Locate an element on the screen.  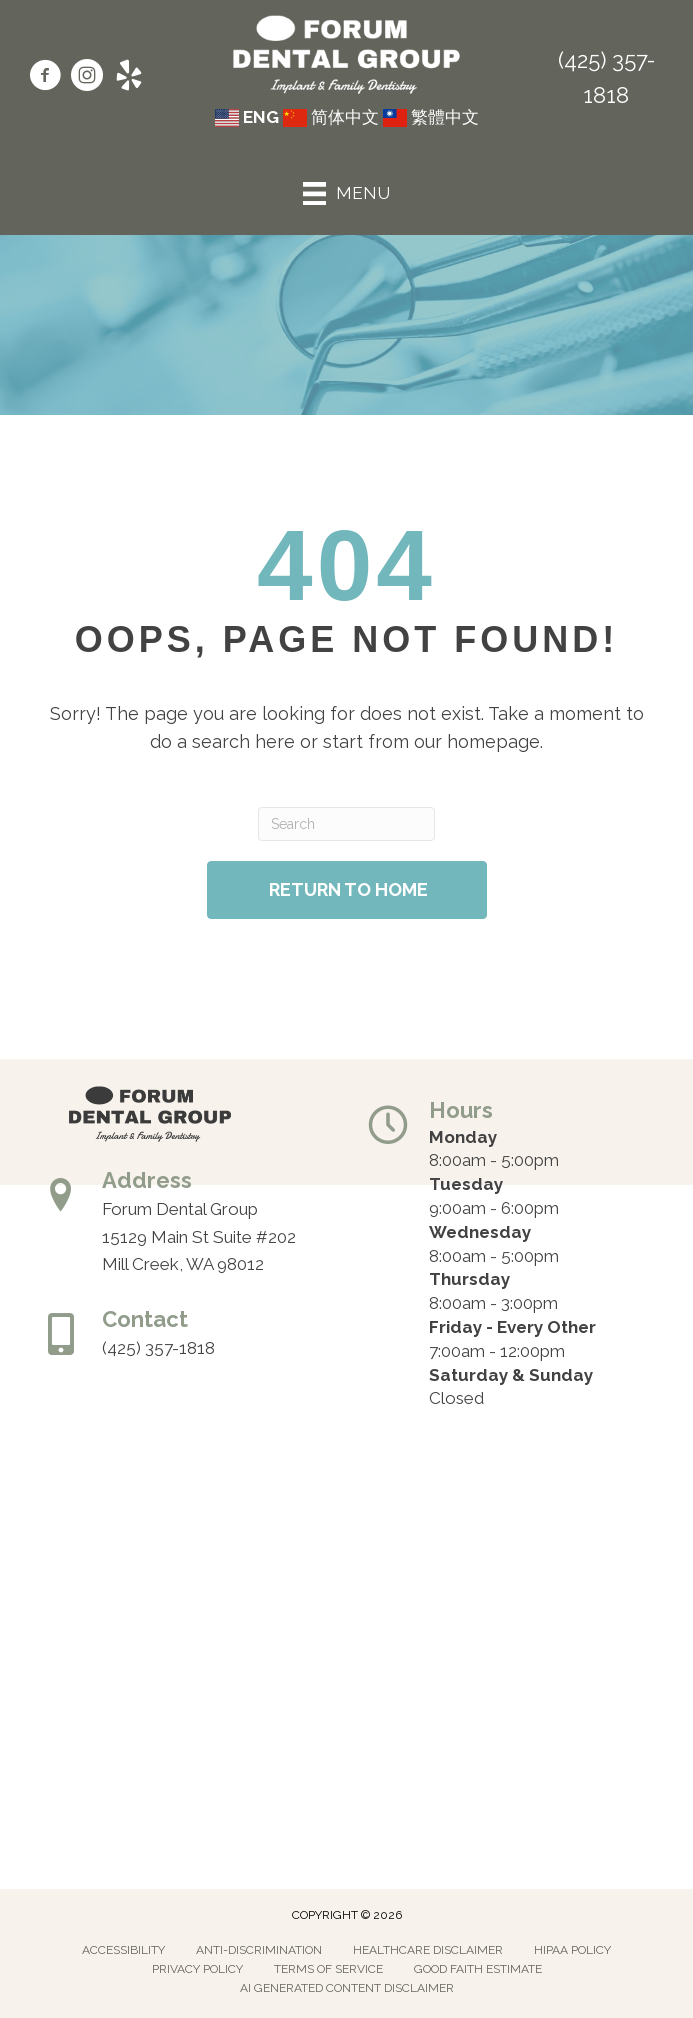
Good Faith Estimate is located at coordinates (478, 1969).